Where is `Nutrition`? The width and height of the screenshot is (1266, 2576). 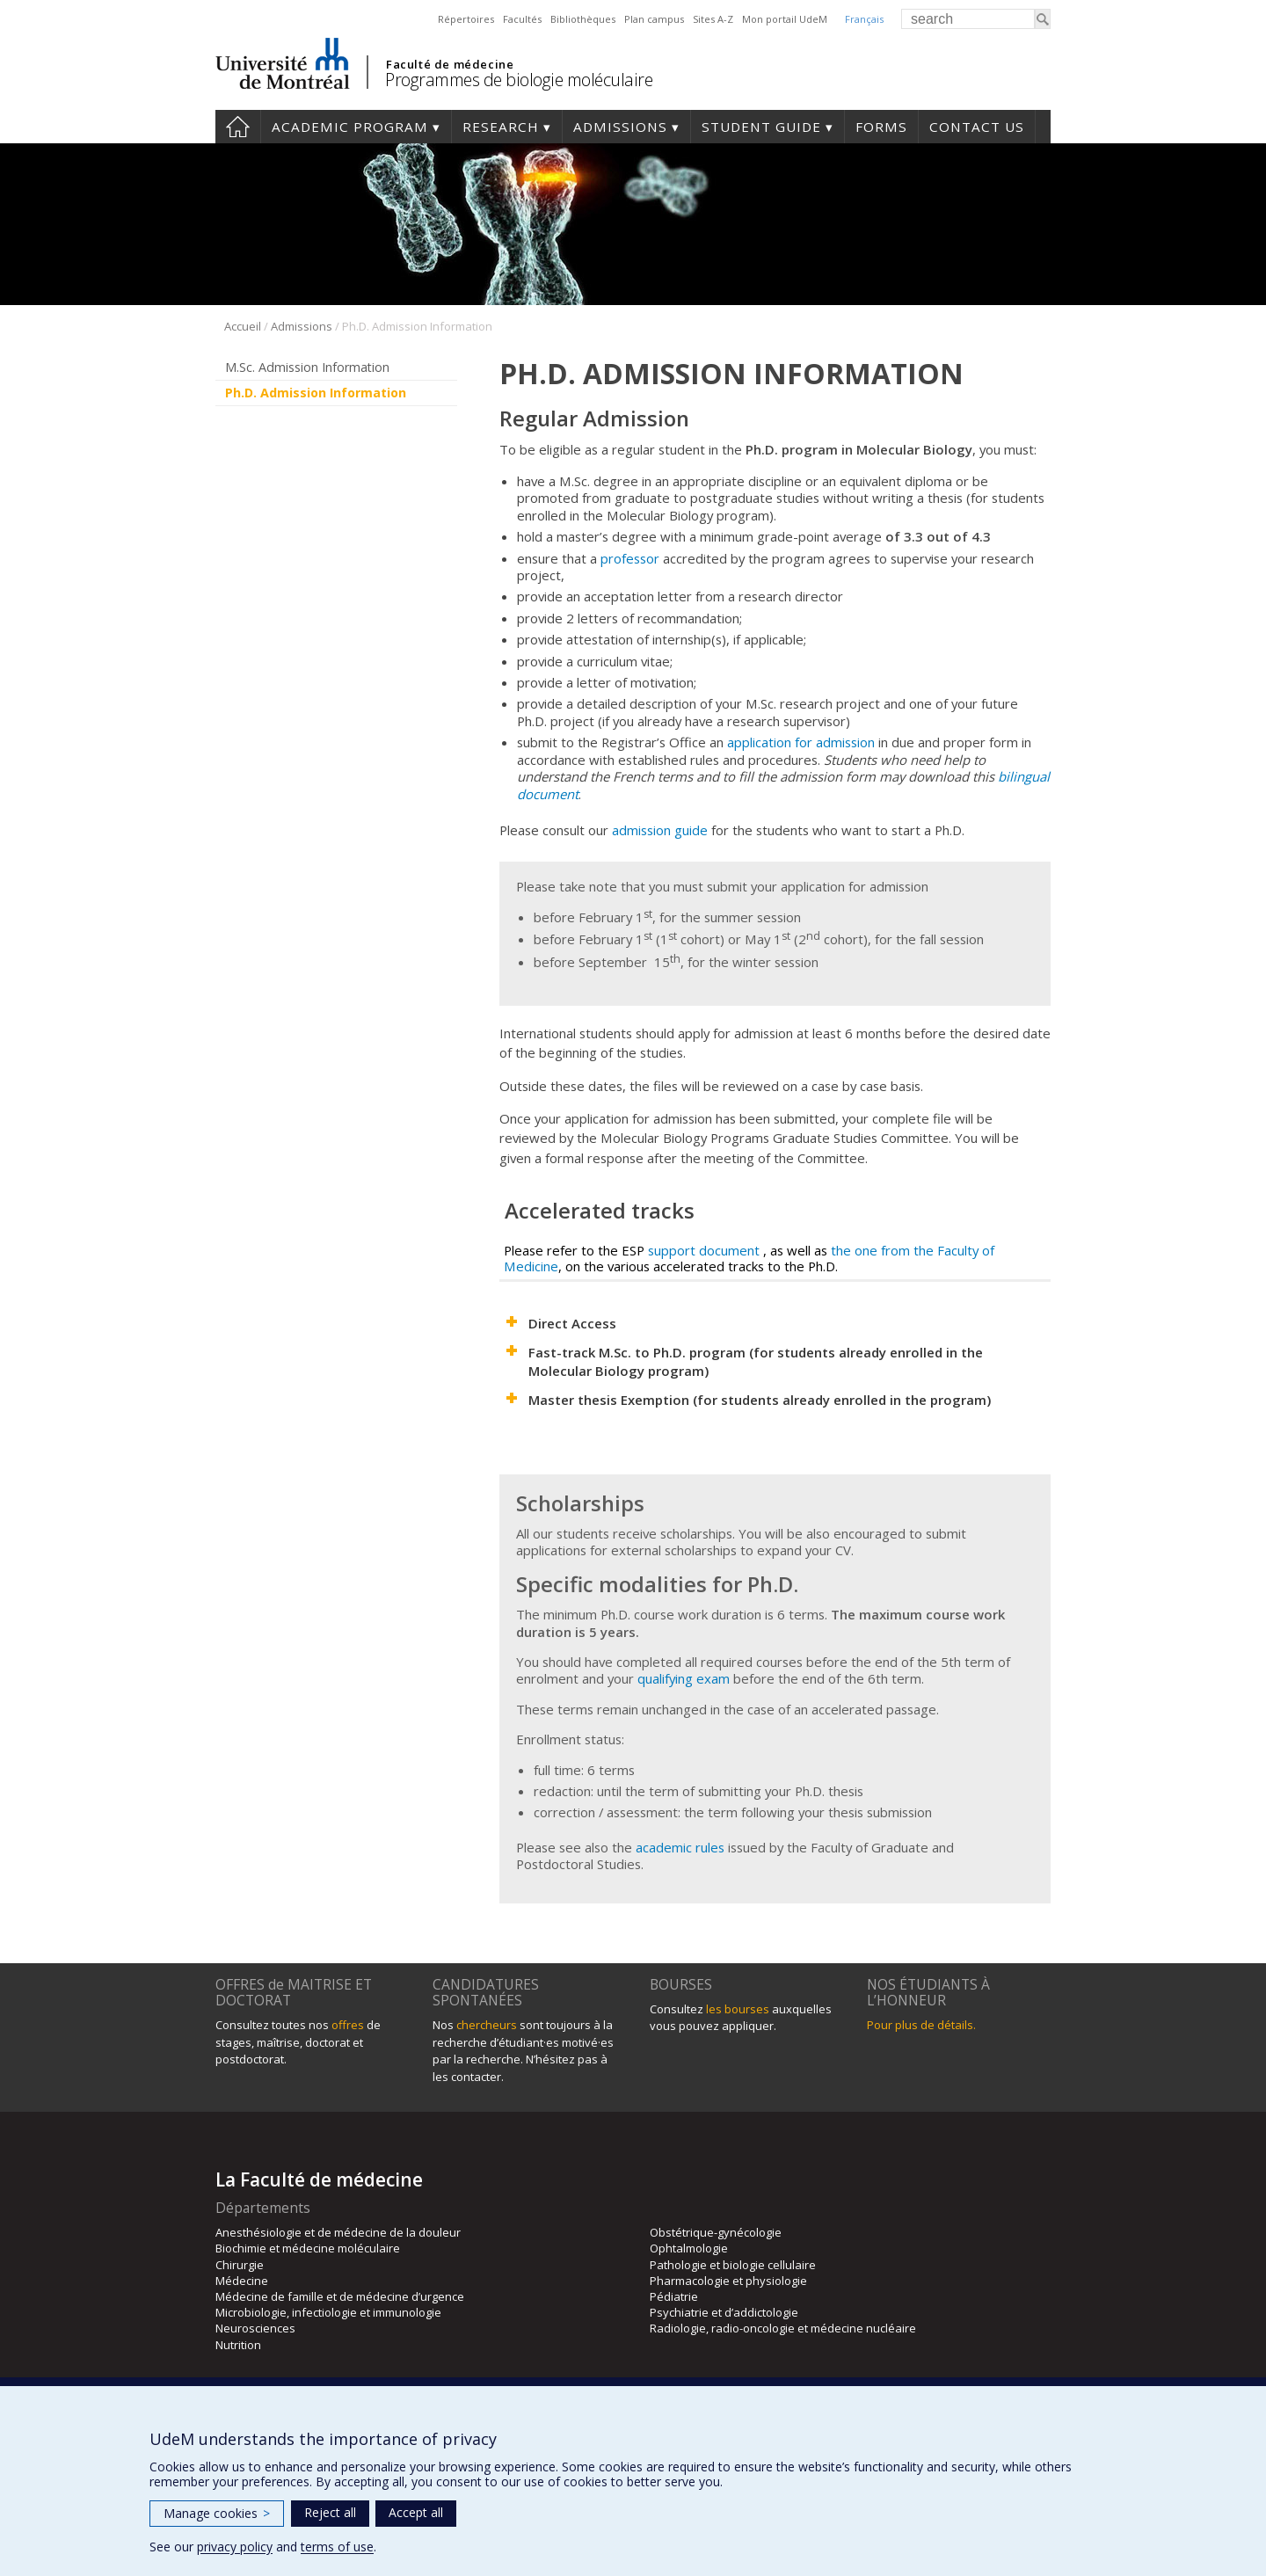 Nutrition is located at coordinates (238, 2345).